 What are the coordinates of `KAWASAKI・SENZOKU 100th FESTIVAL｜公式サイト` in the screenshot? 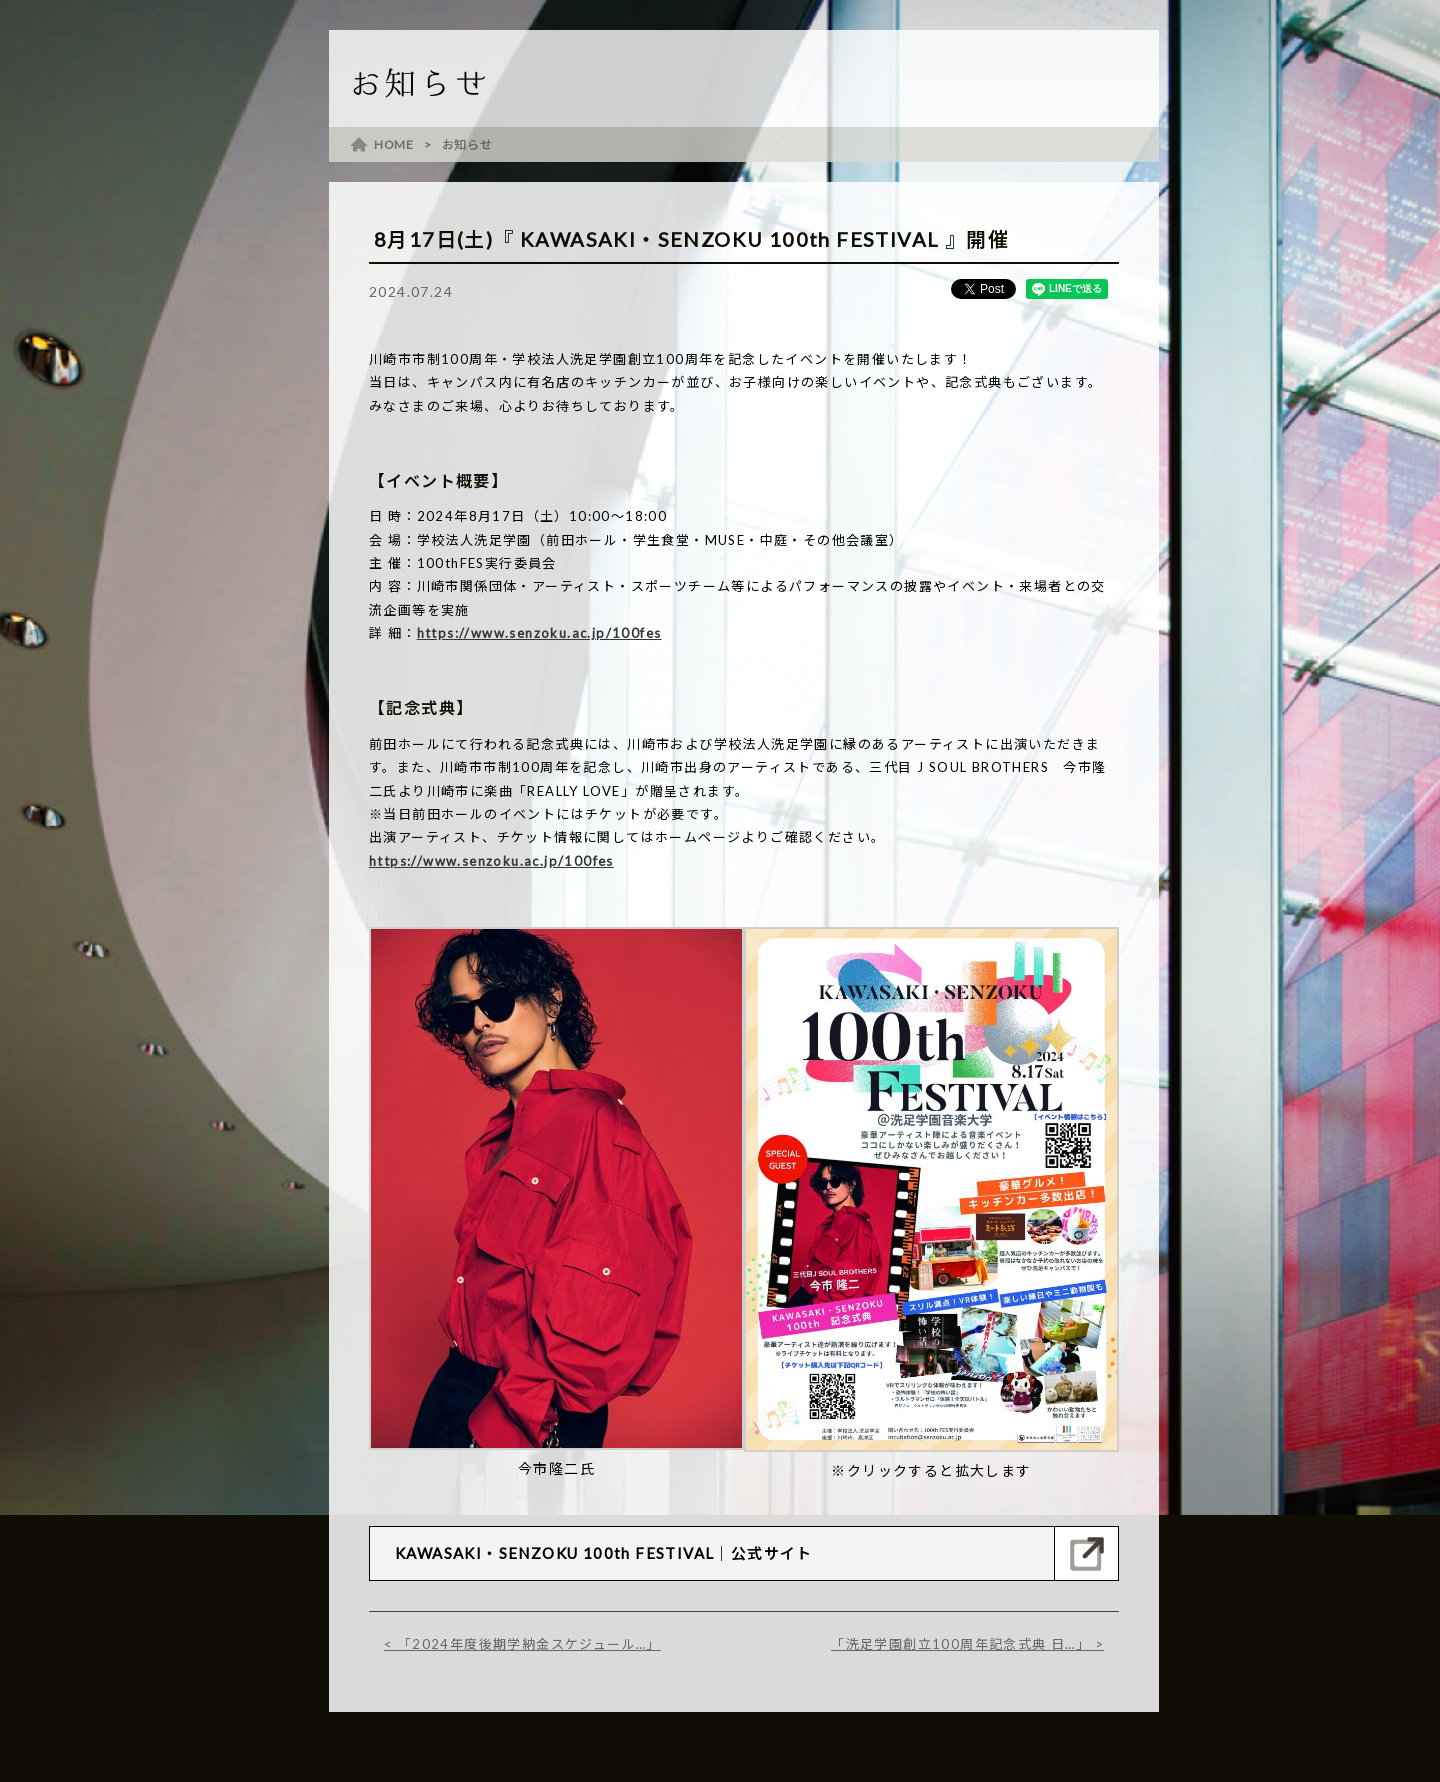 It's located at (604, 1553).